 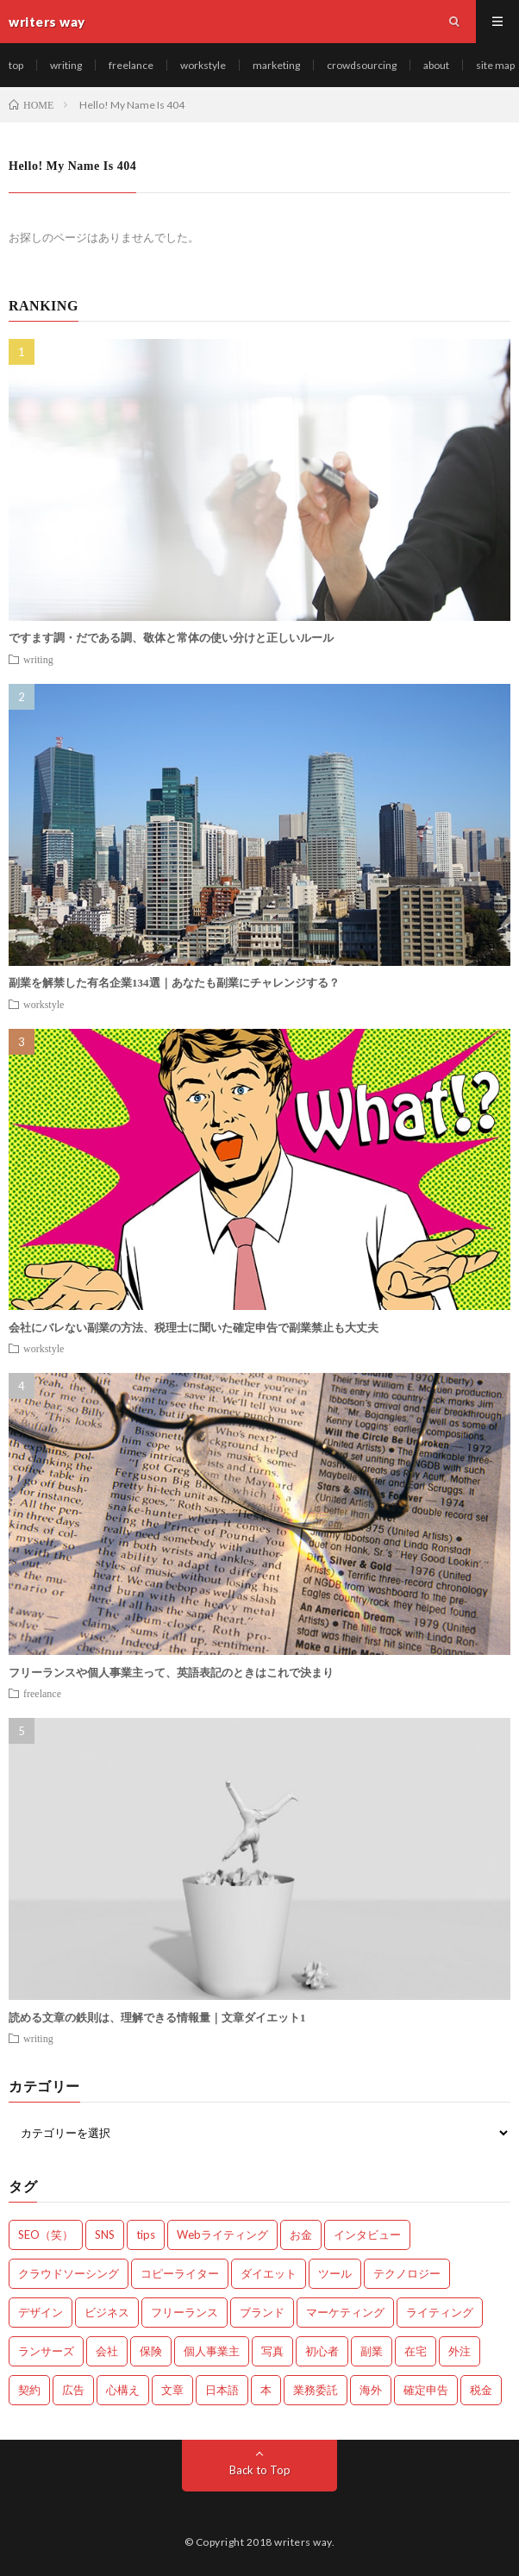 What do you see at coordinates (407, 2273) in the screenshot?
I see `テクノロジー [テクノロジー (2個の項目)]` at bounding box center [407, 2273].